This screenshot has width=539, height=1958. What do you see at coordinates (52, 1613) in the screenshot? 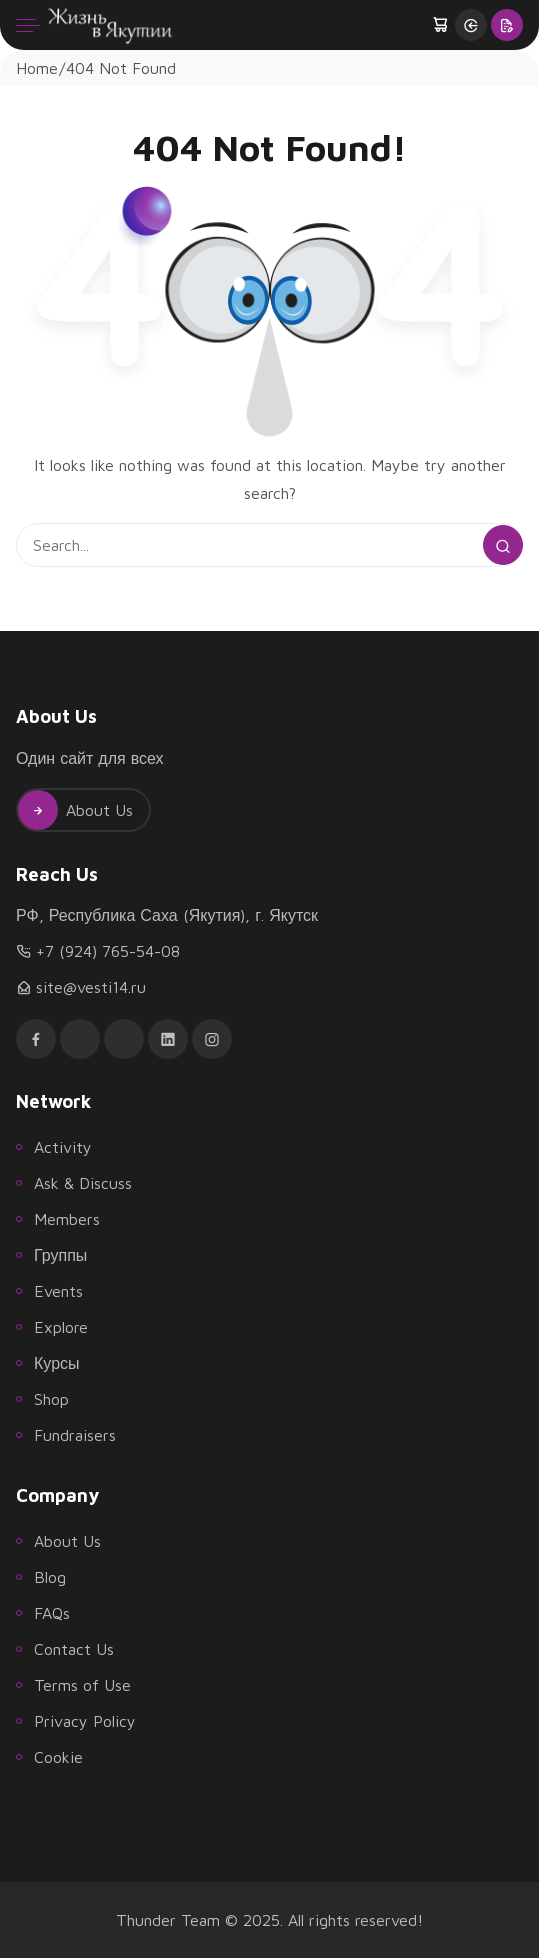
I see `FAQs` at bounding box center [52, 1613].